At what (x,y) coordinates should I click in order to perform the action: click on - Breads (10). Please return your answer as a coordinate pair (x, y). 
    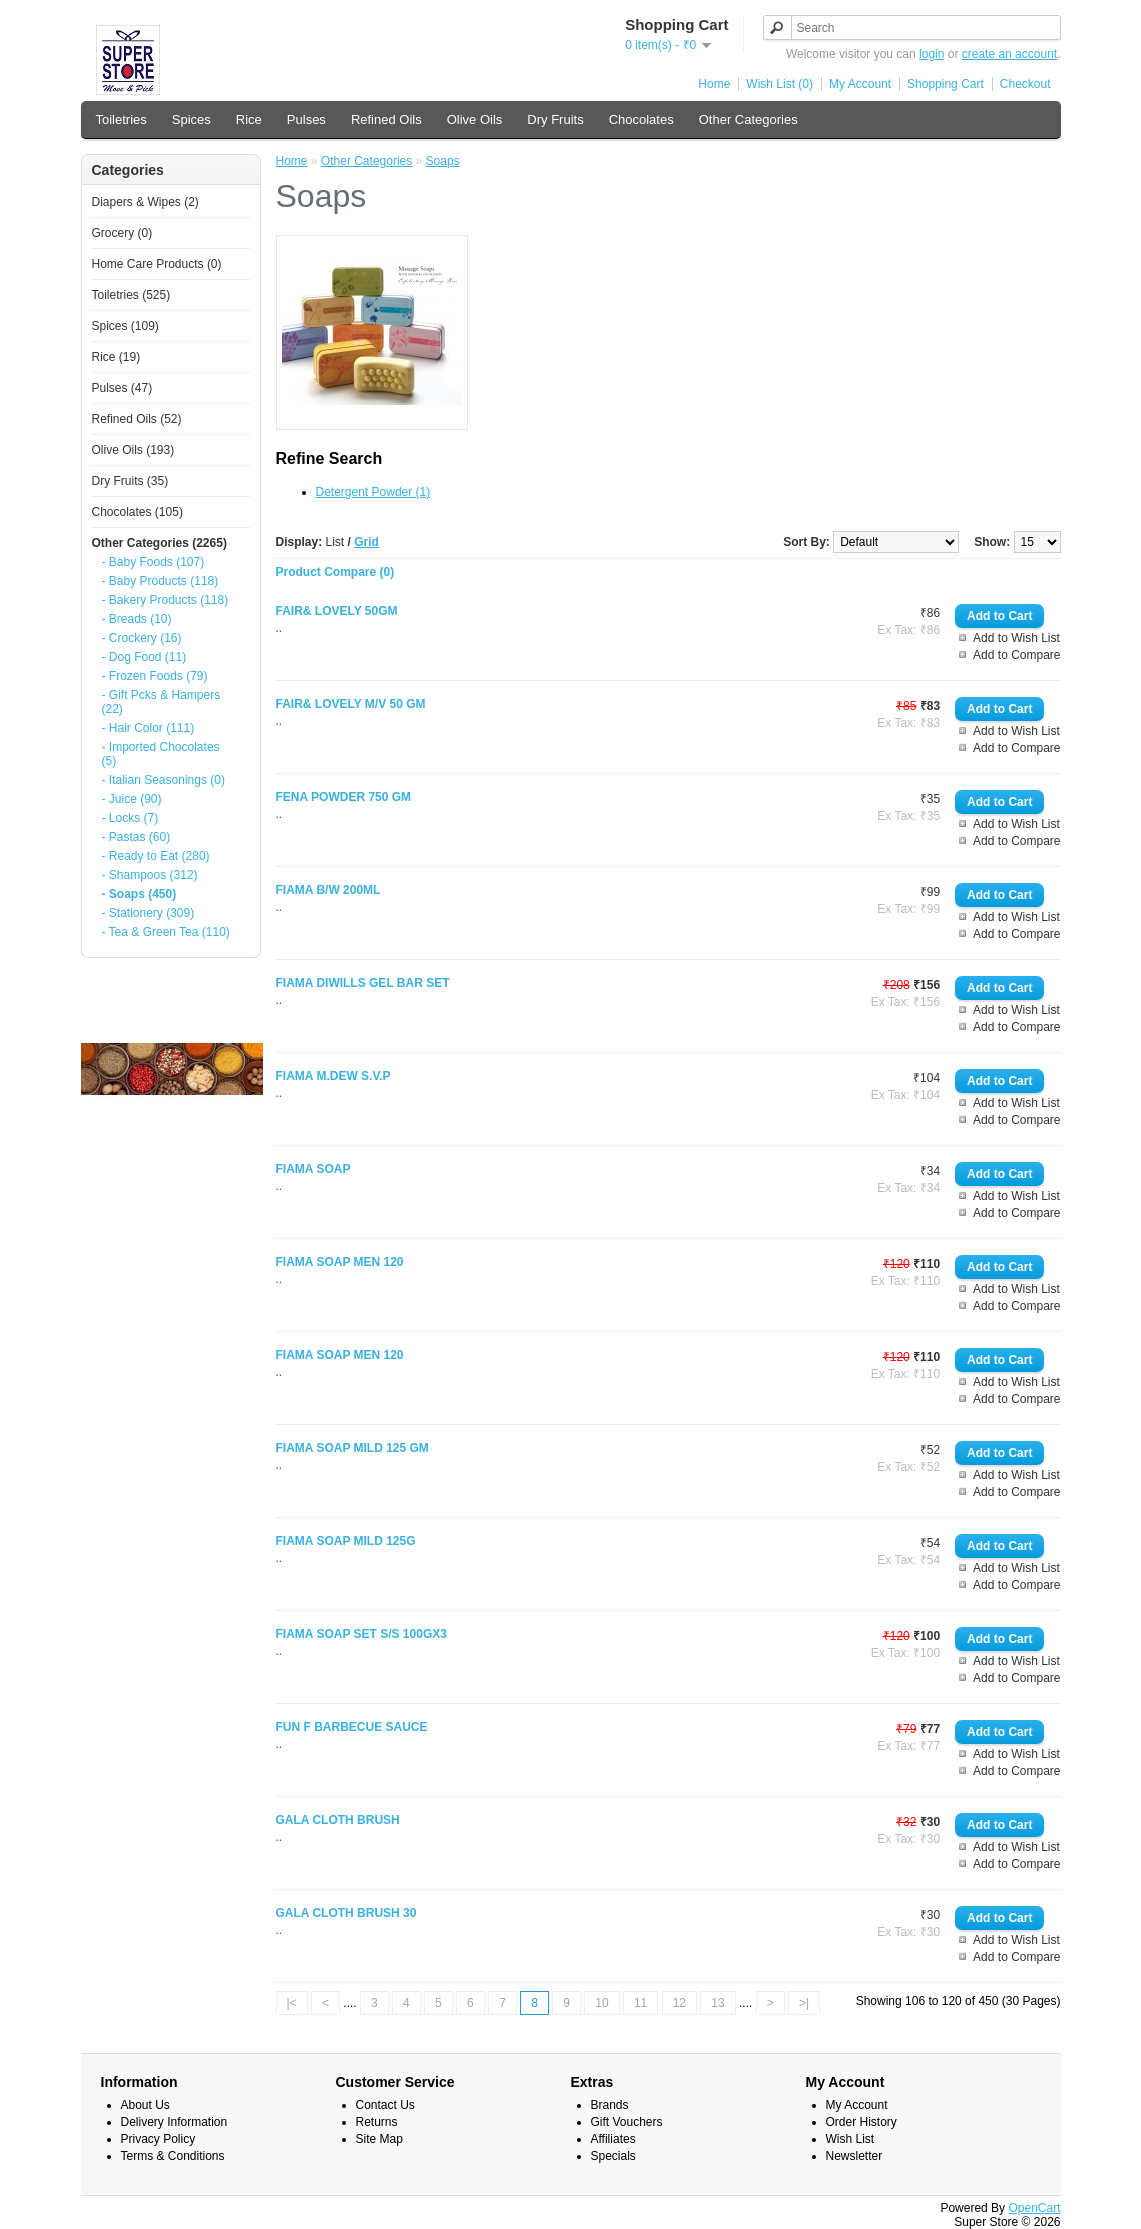
    Looking at the image, I should click on (137, 619).